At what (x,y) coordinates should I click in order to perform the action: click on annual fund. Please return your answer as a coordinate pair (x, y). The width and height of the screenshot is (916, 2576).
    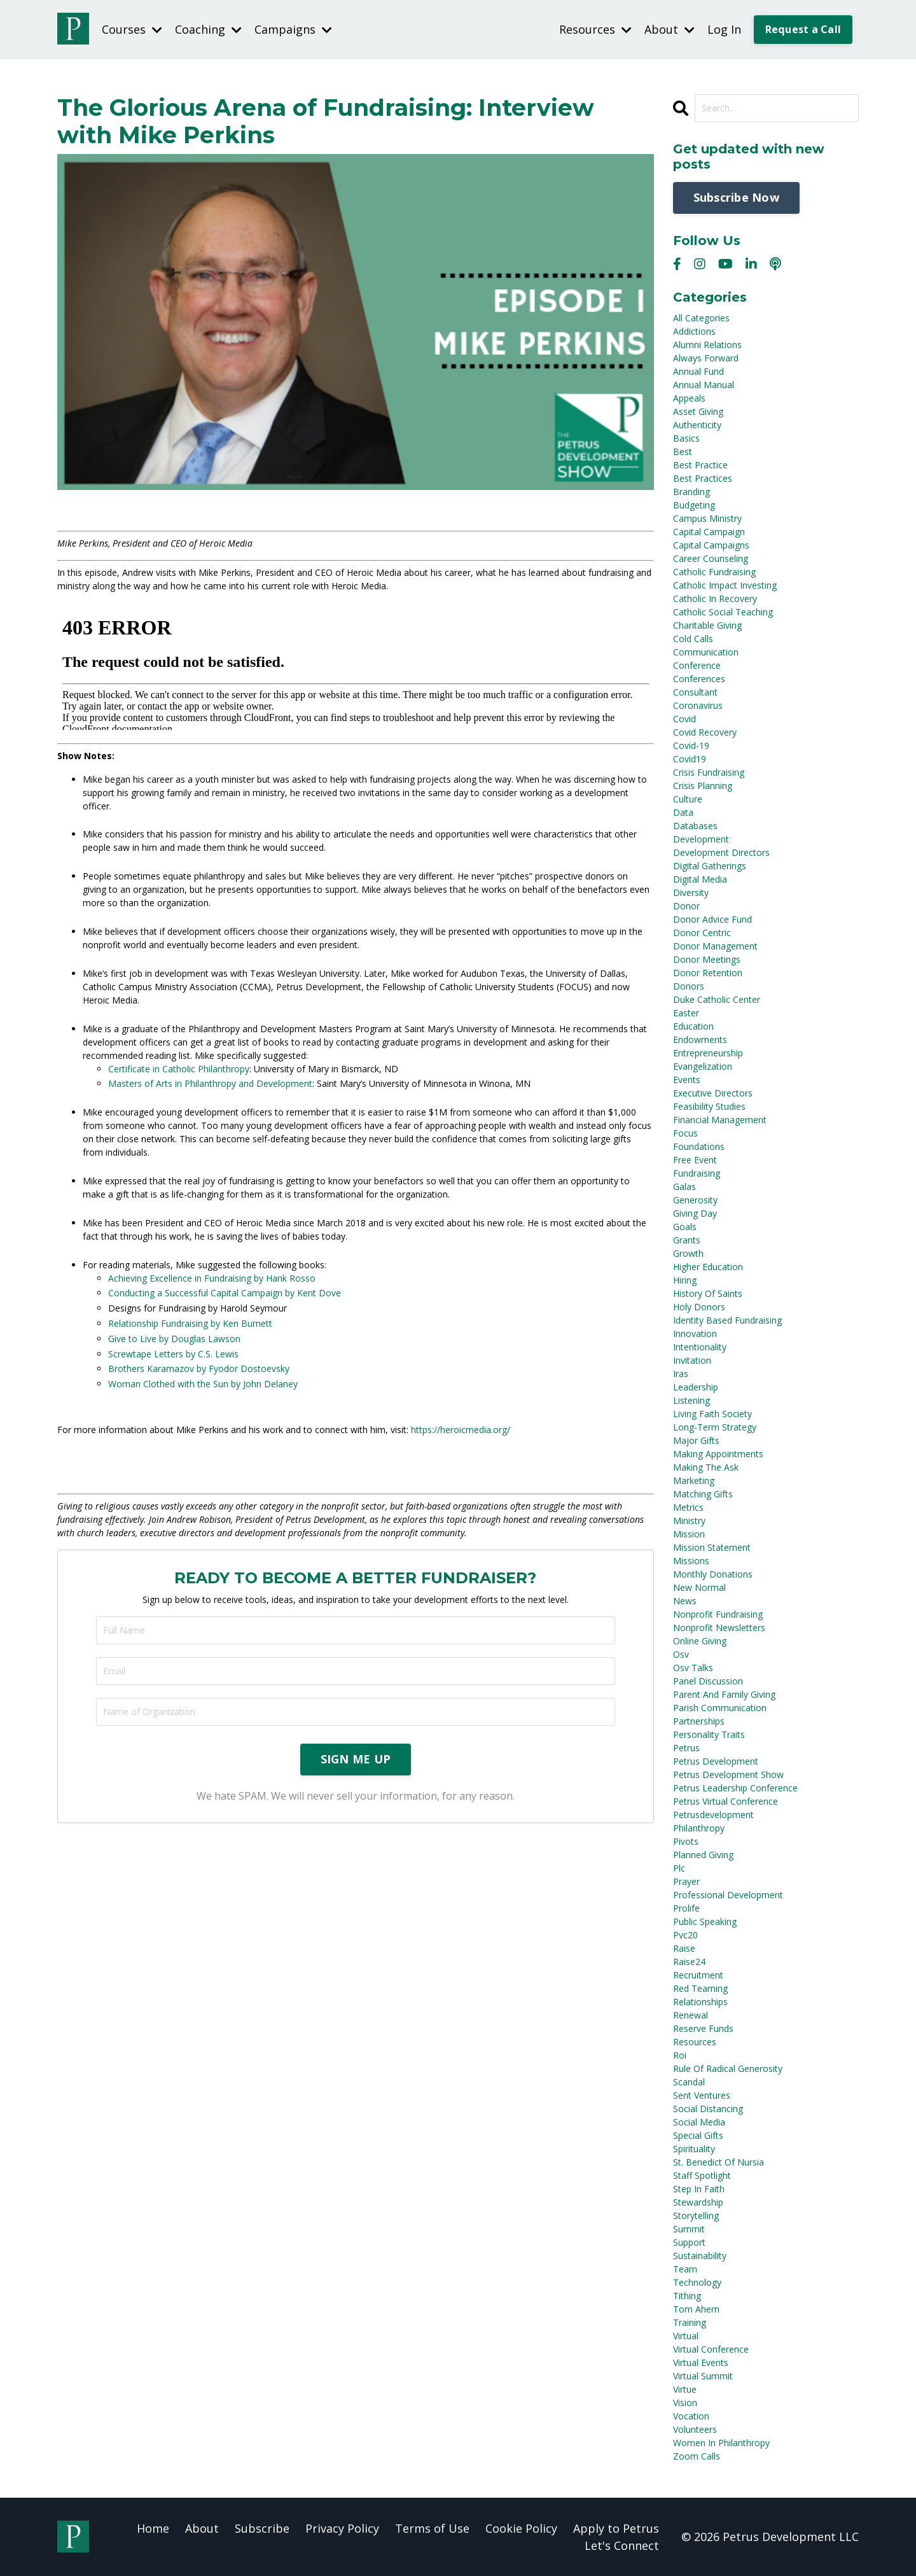
    Looking at the image, I should click on (698, 371).